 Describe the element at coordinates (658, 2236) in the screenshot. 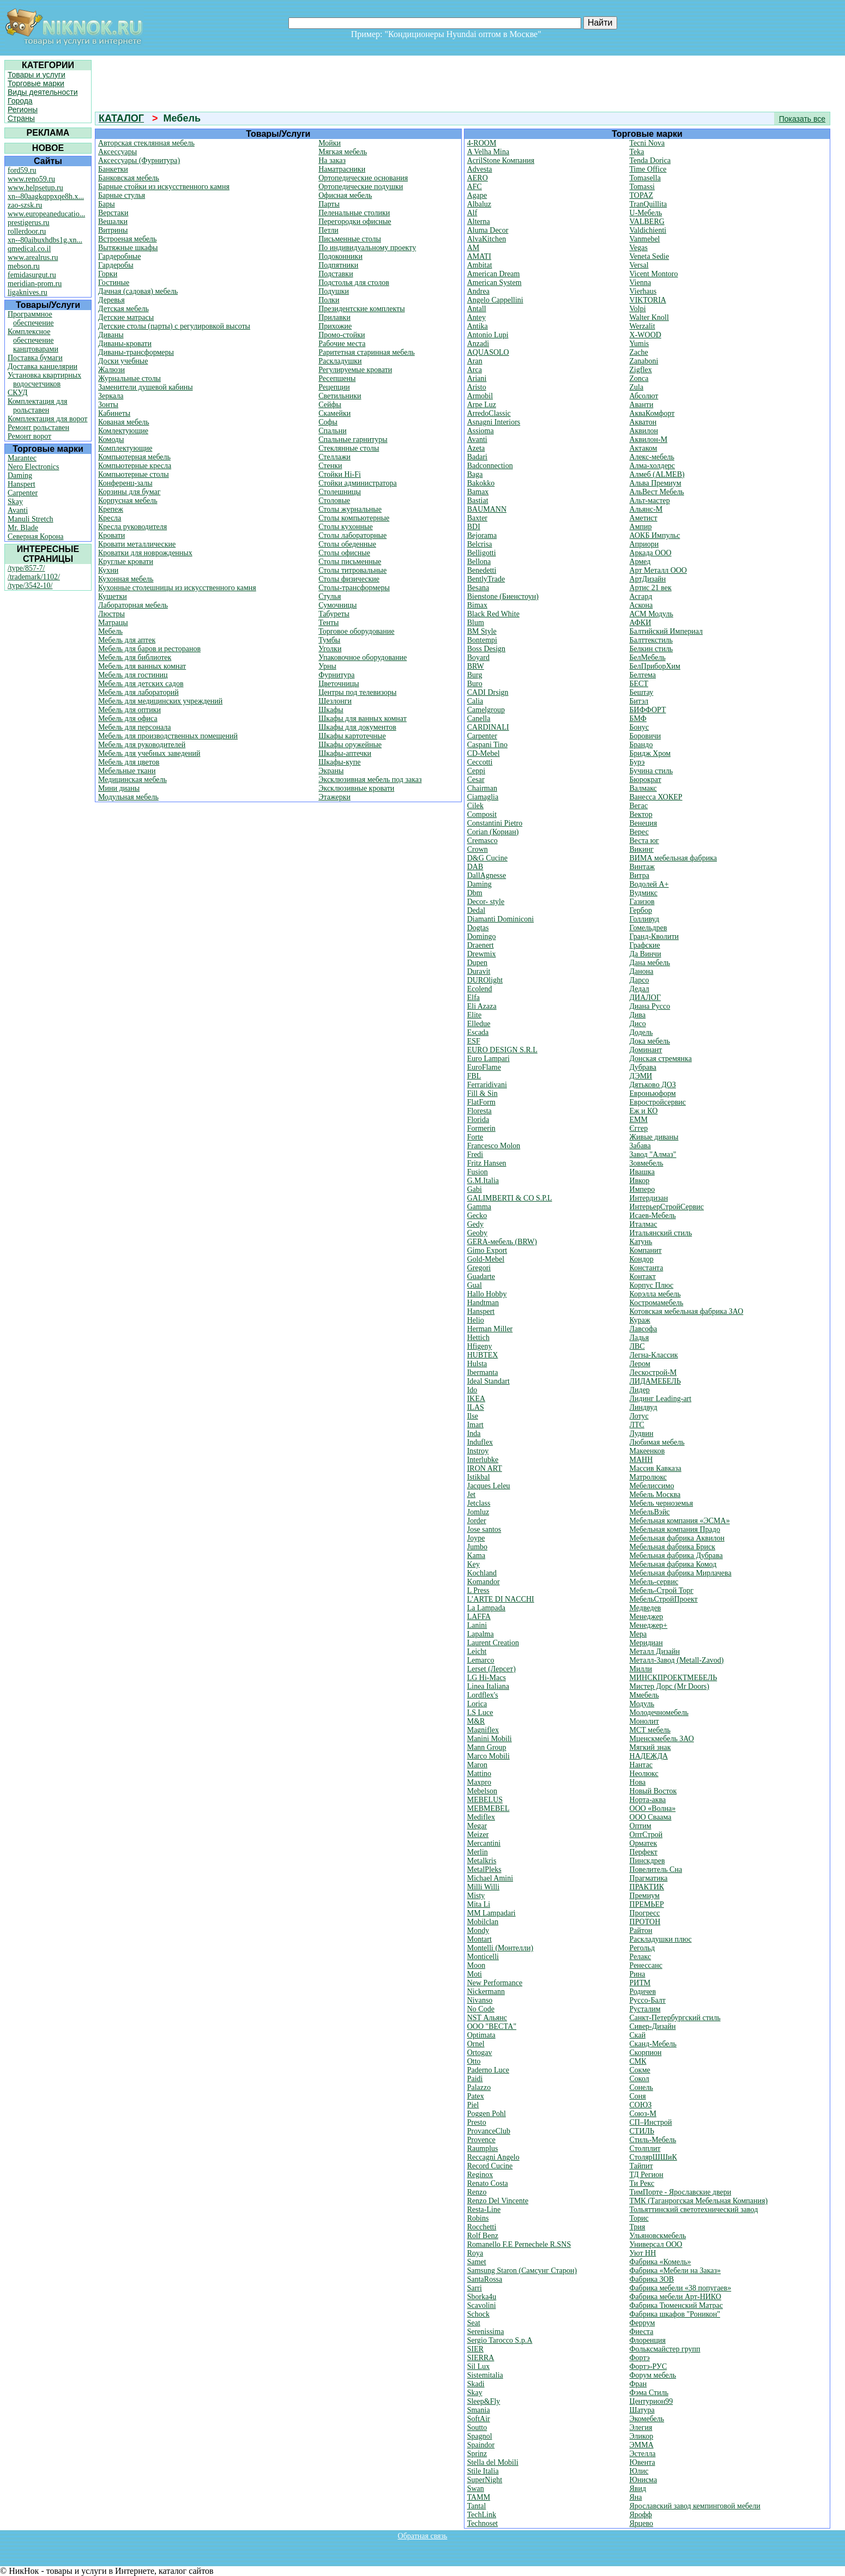

I see `Ульяновскмебель` at that location.